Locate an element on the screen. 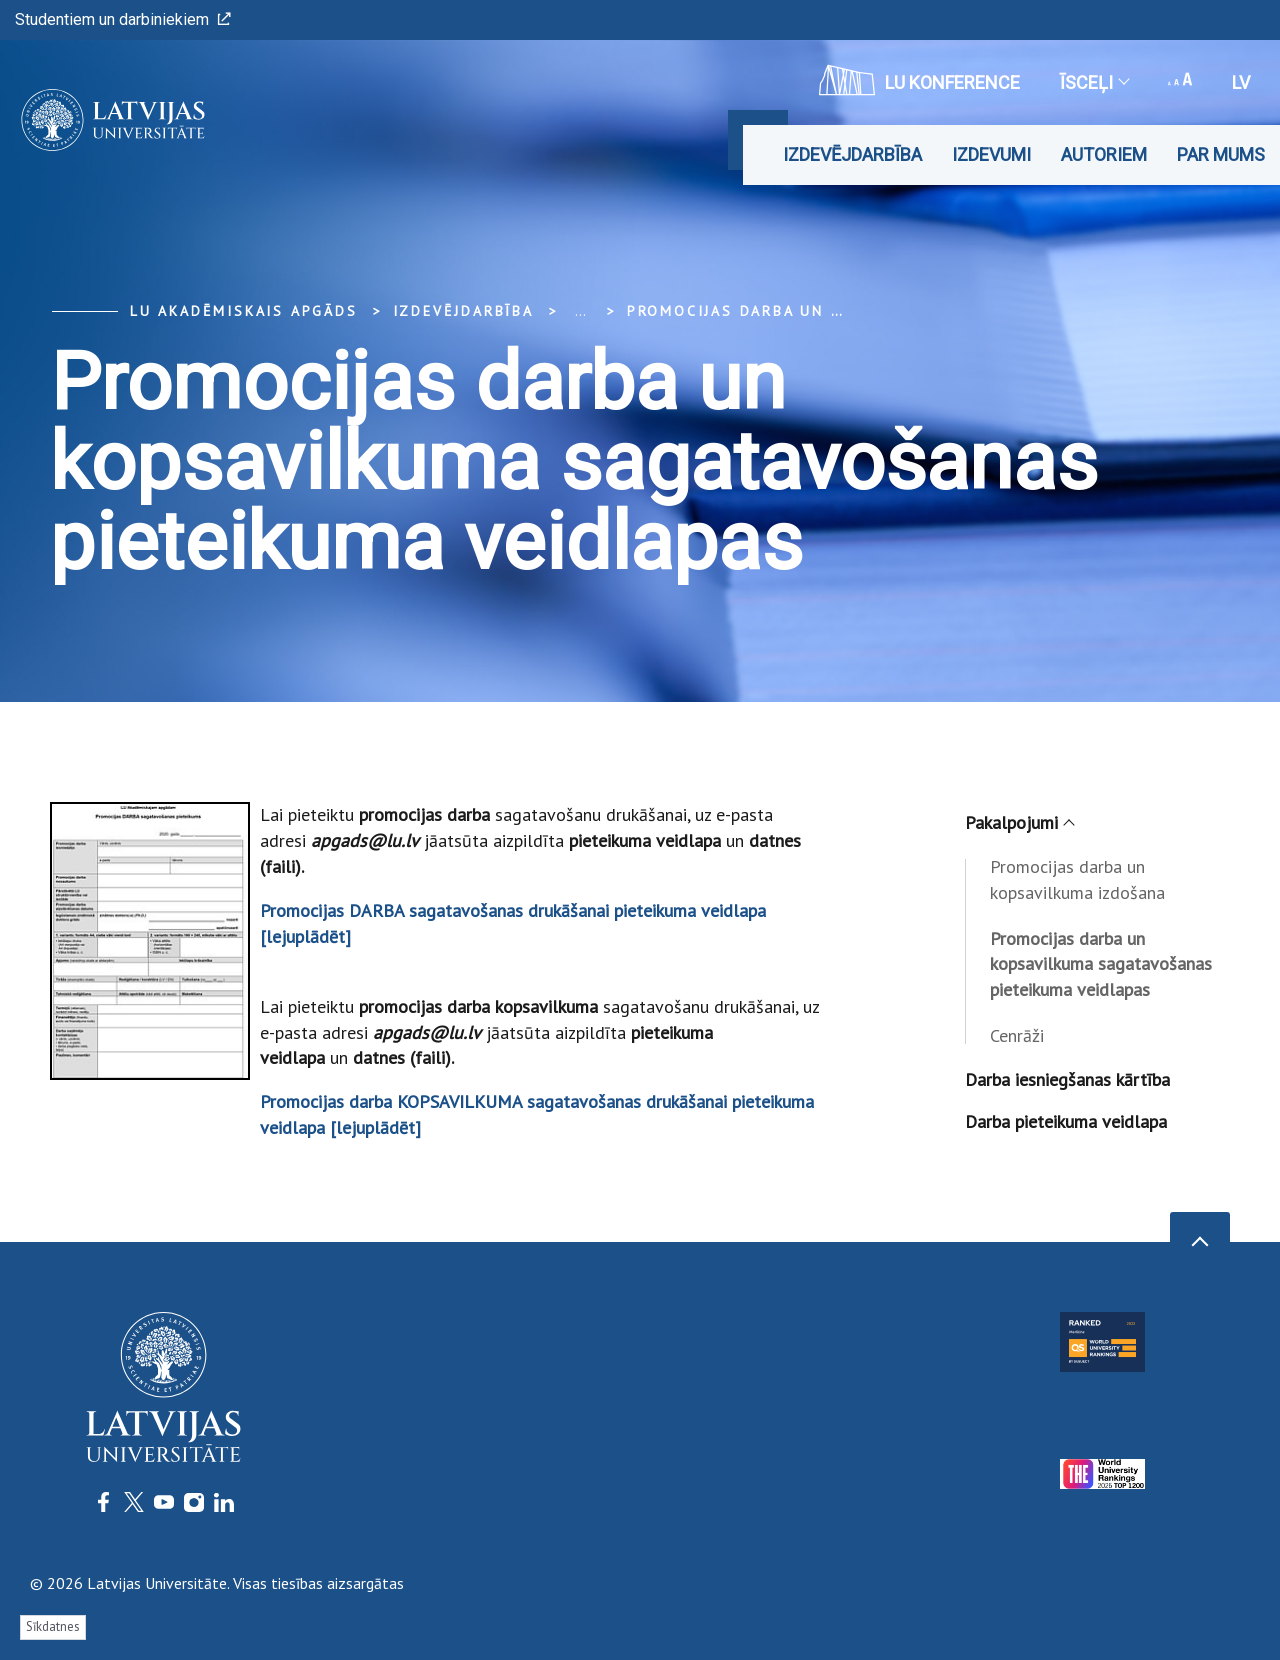  ... [Expand] is located at coordinates (580, 311).